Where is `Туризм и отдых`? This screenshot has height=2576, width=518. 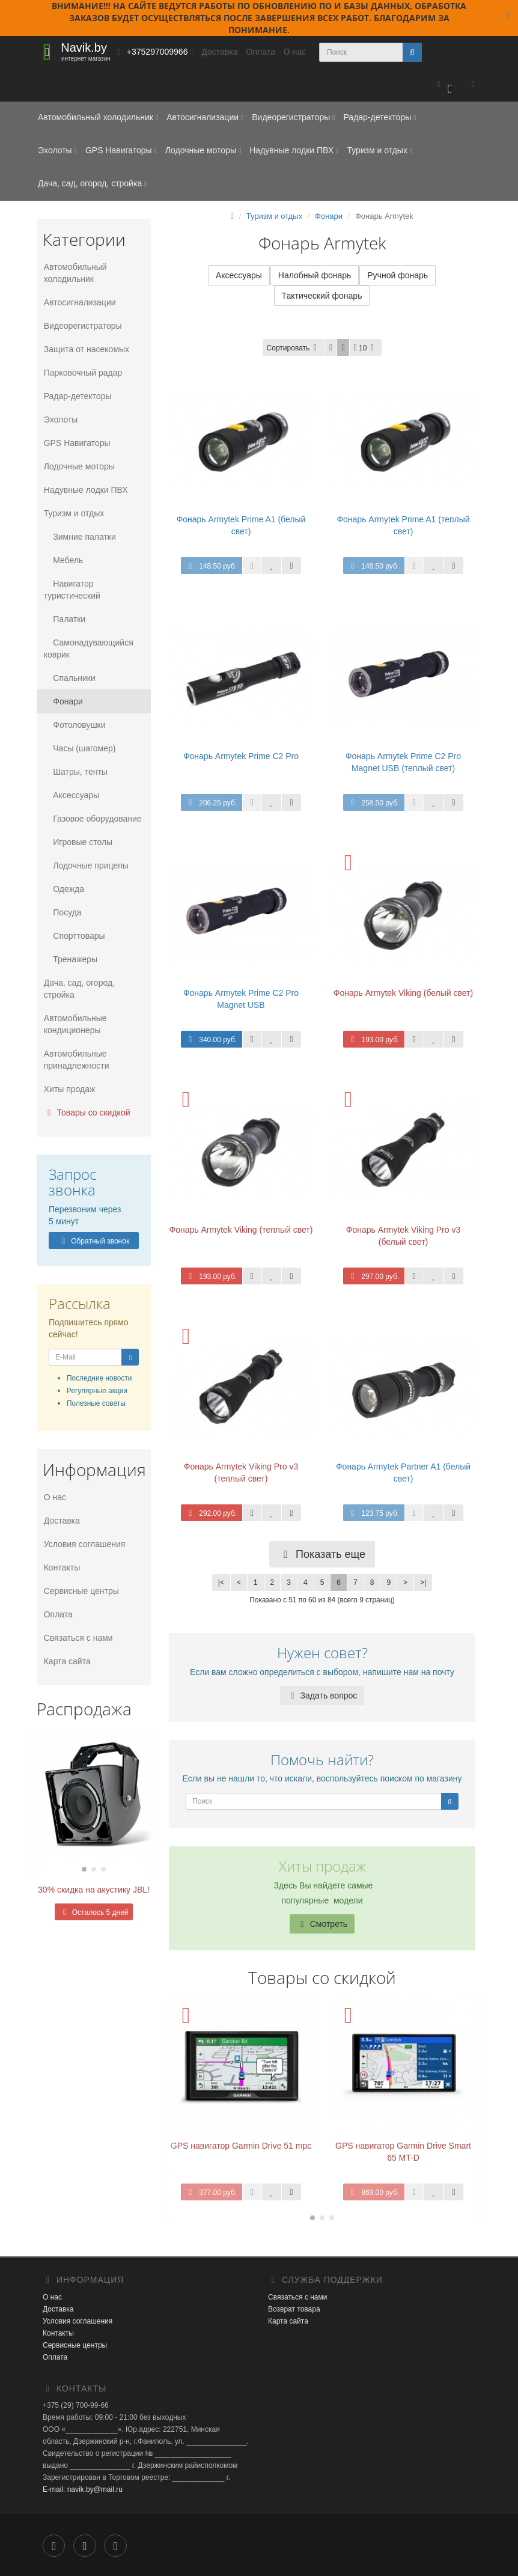
Туризм и отдых is located at coordinates (379, 150).